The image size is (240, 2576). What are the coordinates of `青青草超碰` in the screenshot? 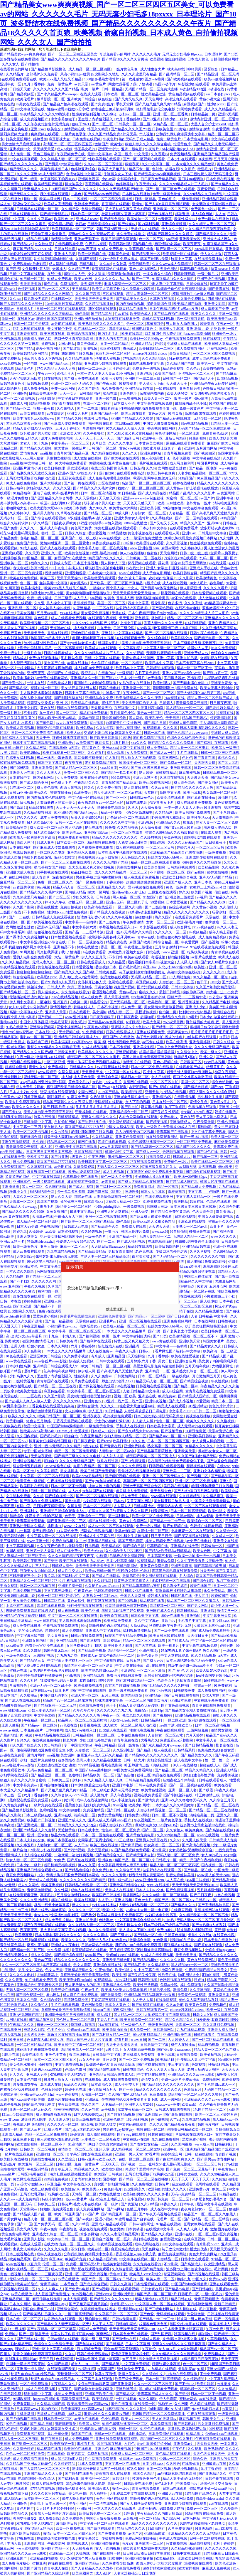 It's located at (49, 2284).